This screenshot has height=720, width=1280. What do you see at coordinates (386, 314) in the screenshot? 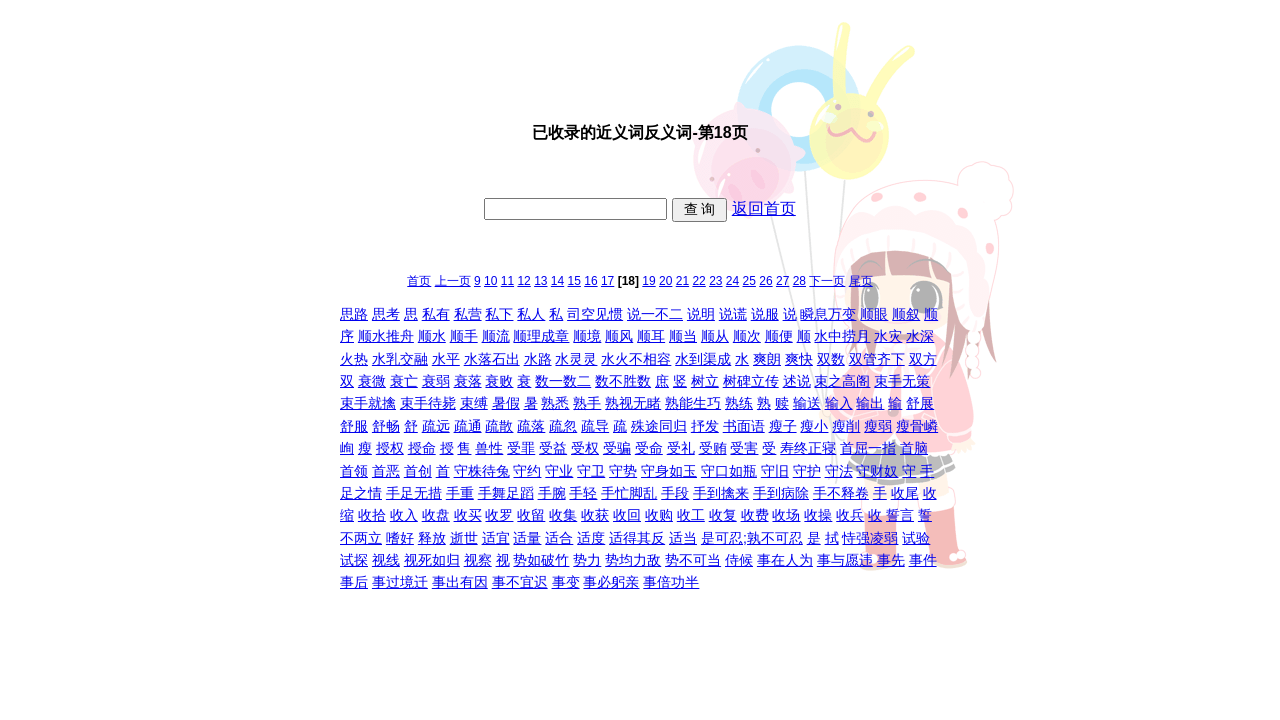
I see `思考` at bounding box center [386, 314].